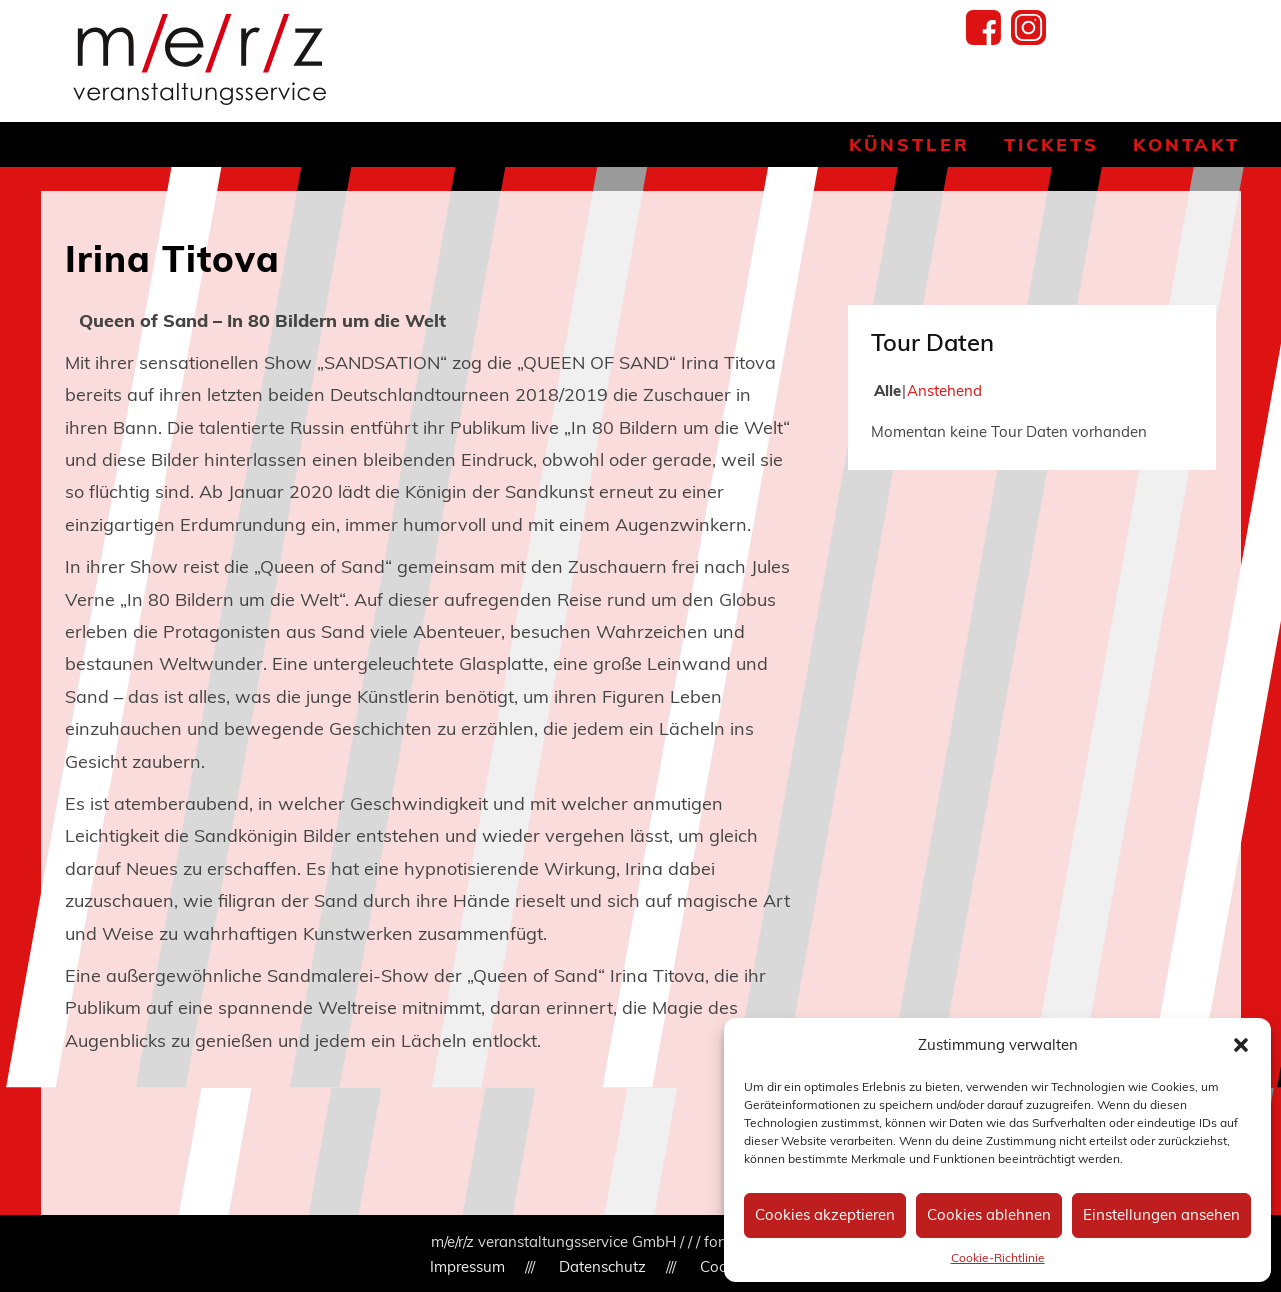  Describe the element at coordinates (989, 1214) in the screenshot. I see `Cookies ablehnen` at that location.